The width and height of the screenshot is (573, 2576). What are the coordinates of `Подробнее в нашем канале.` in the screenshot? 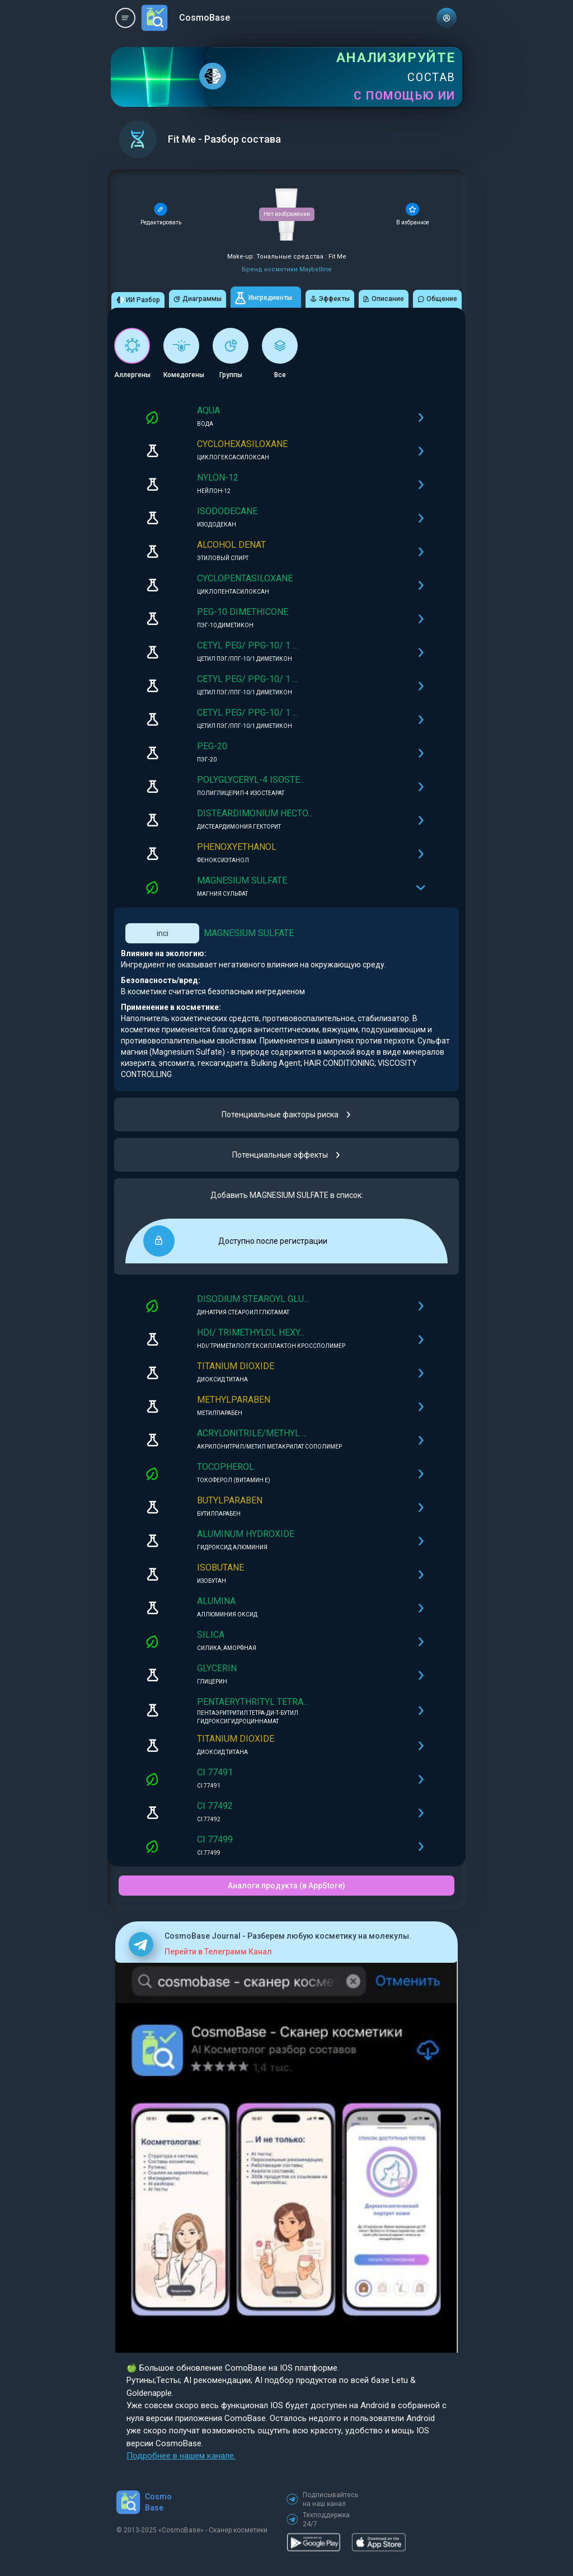 It's located at (181, 2456).